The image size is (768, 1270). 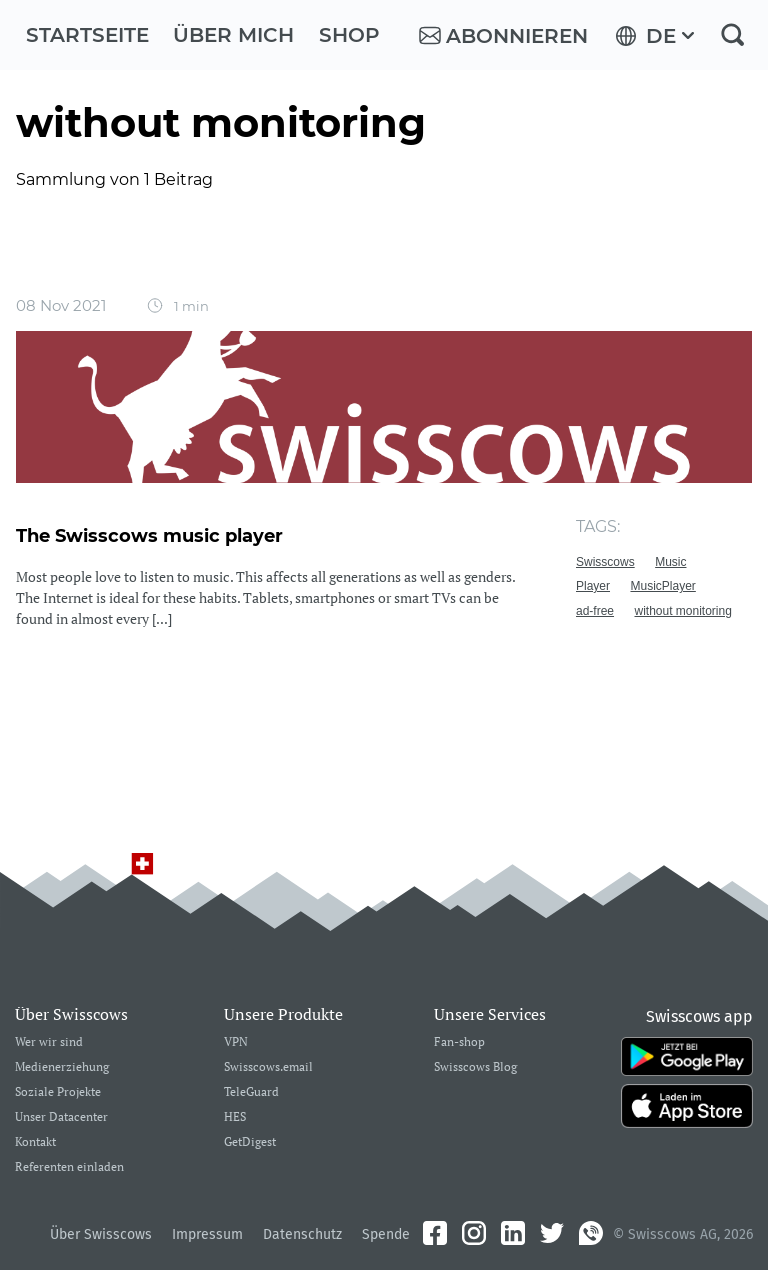 I want to click on Wer wir sind, so click(x=49, y=1042).